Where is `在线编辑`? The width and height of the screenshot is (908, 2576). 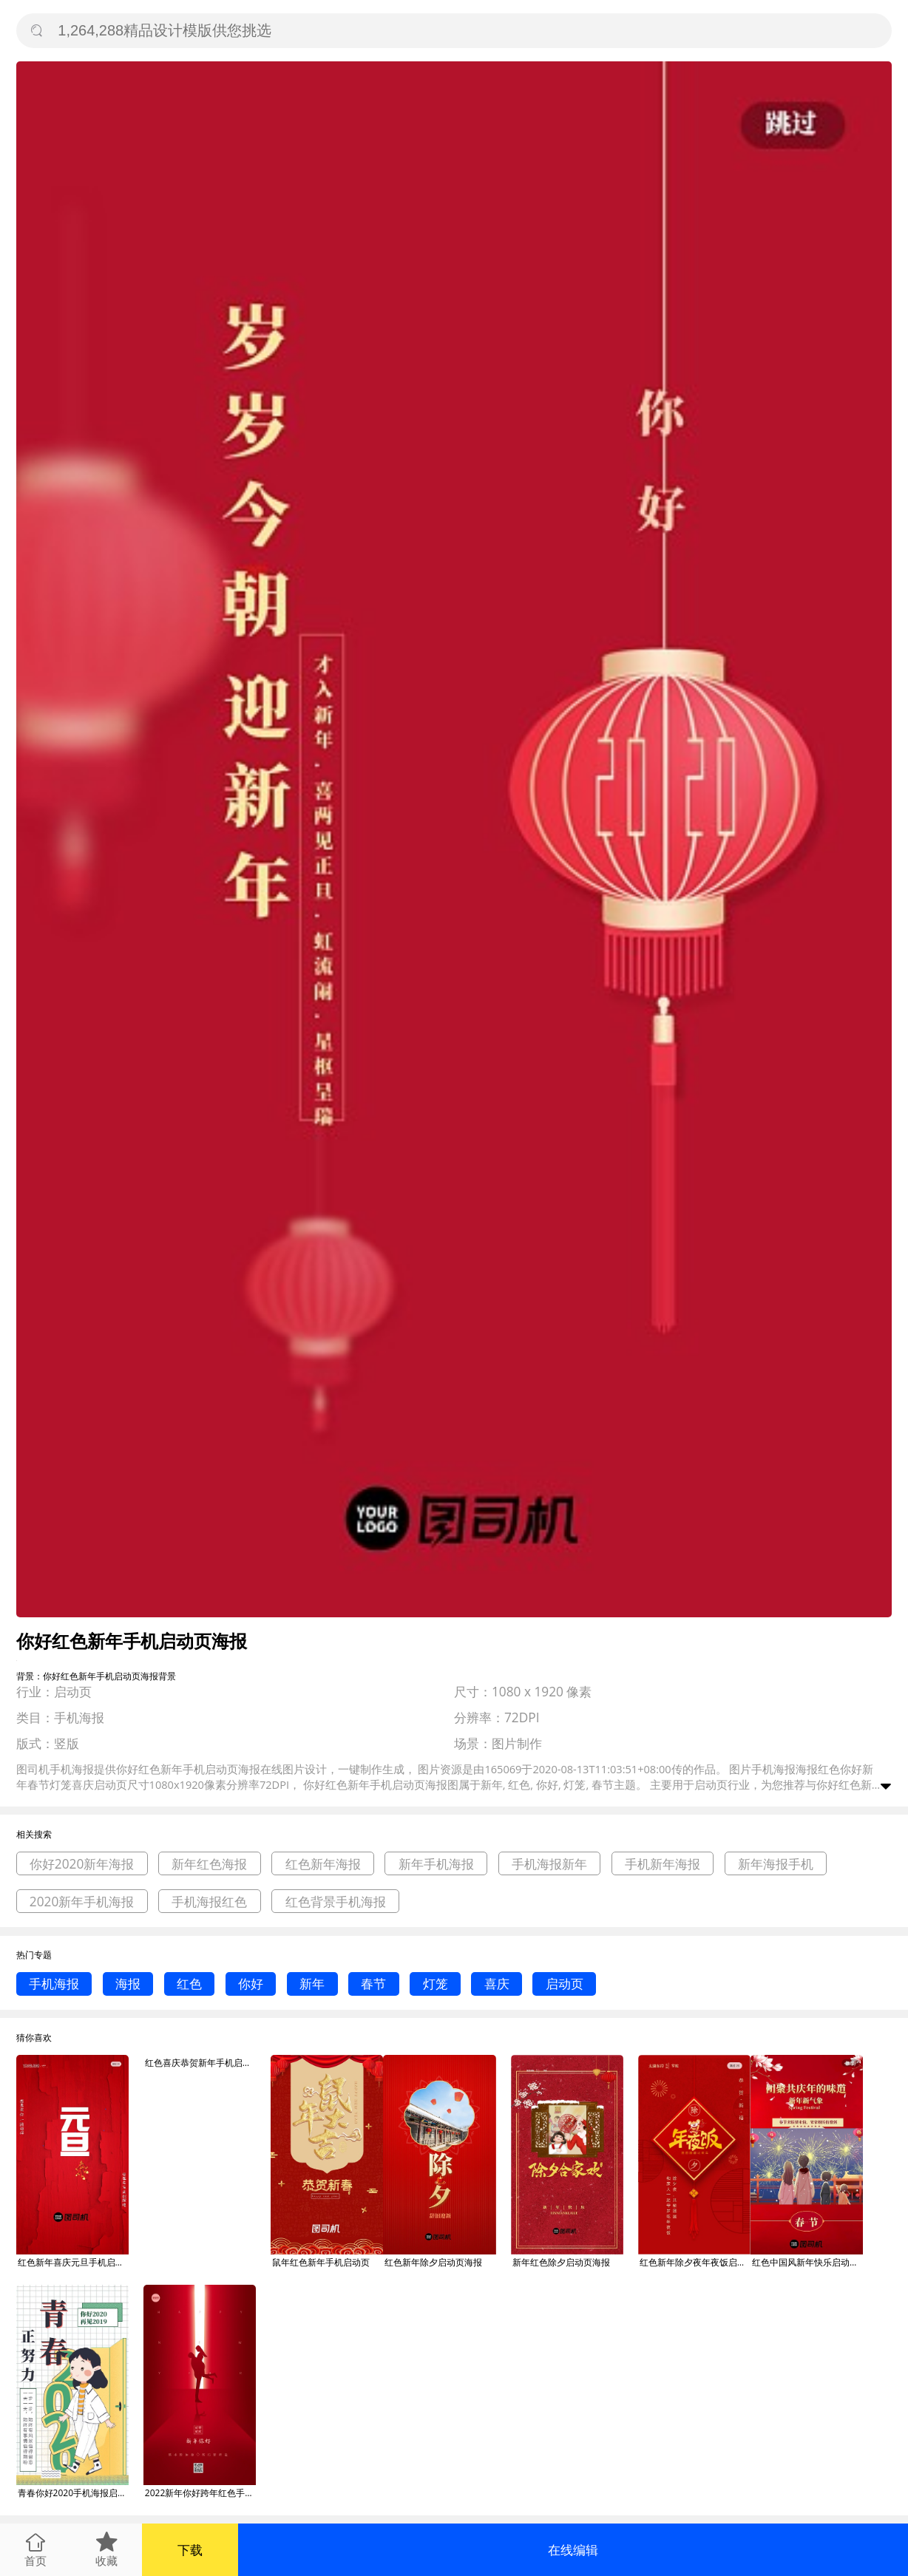 在线编辑 is located at coordinates (573, 2549).